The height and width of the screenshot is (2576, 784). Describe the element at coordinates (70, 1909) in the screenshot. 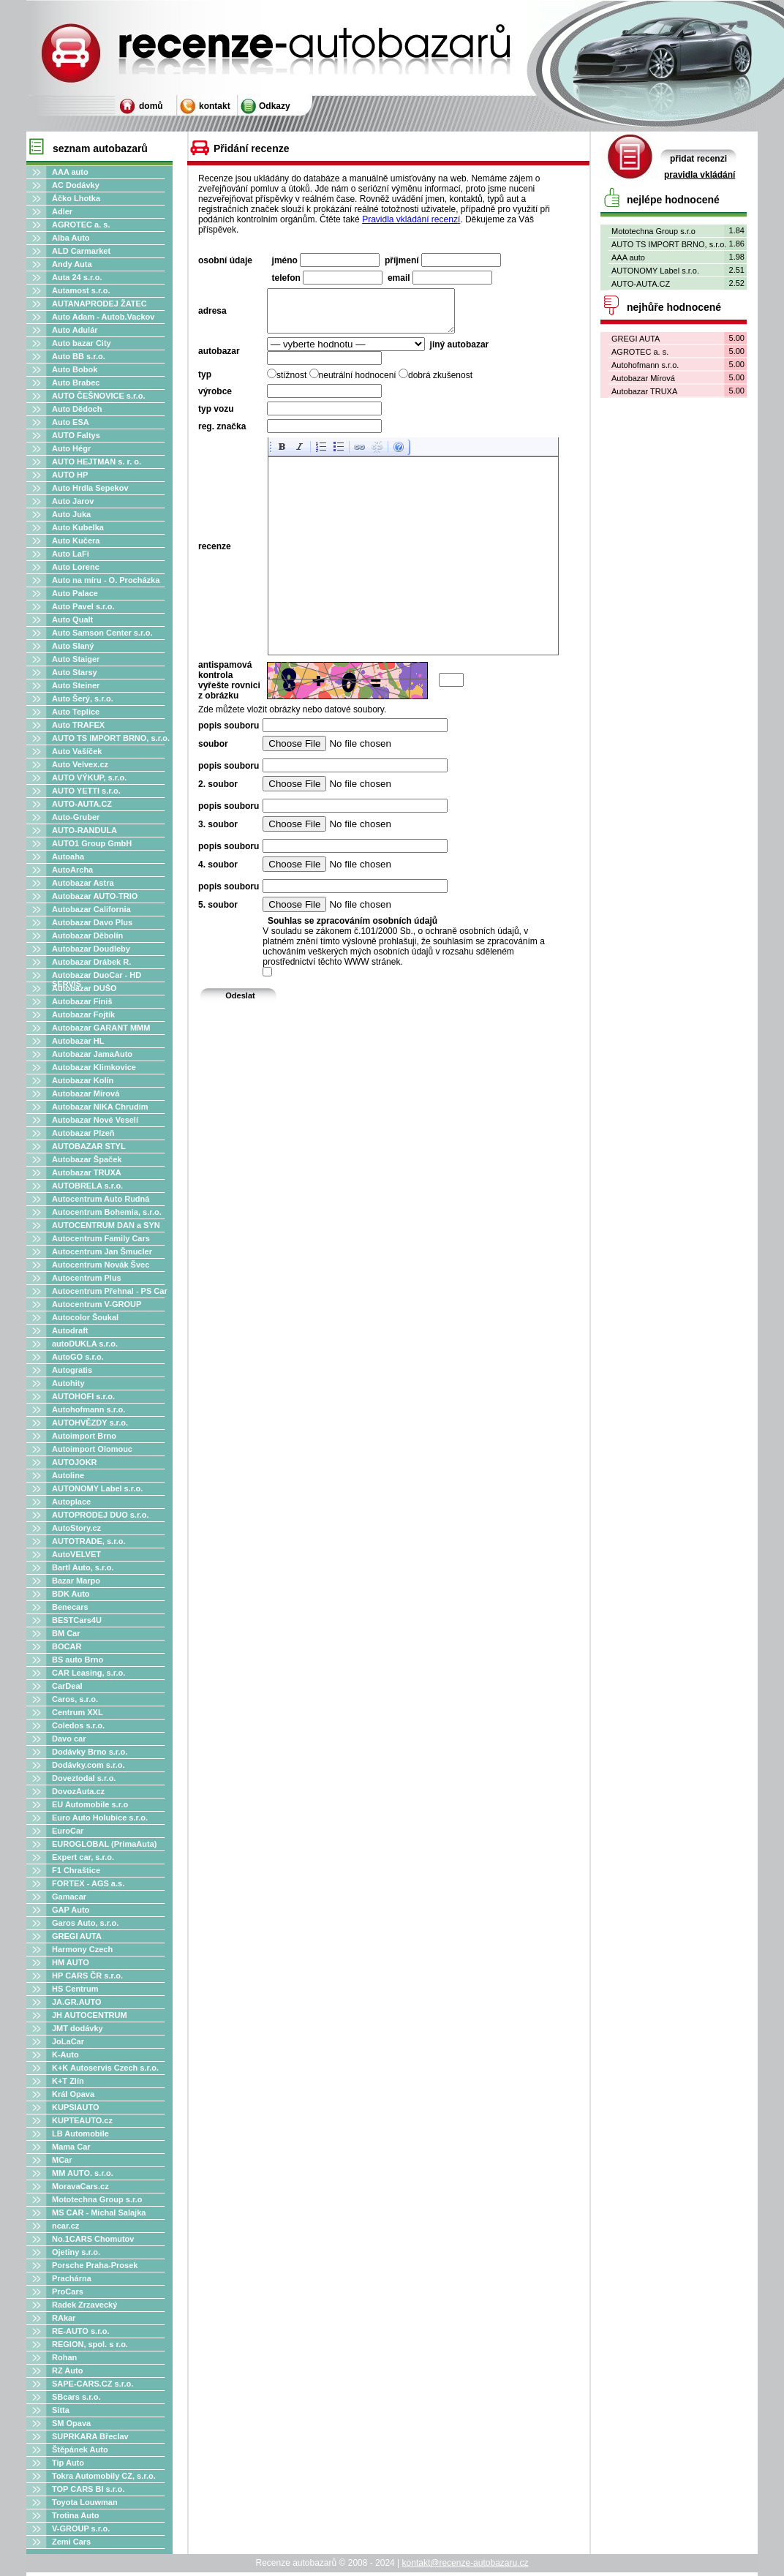

I see `GAP Auto` at that location.